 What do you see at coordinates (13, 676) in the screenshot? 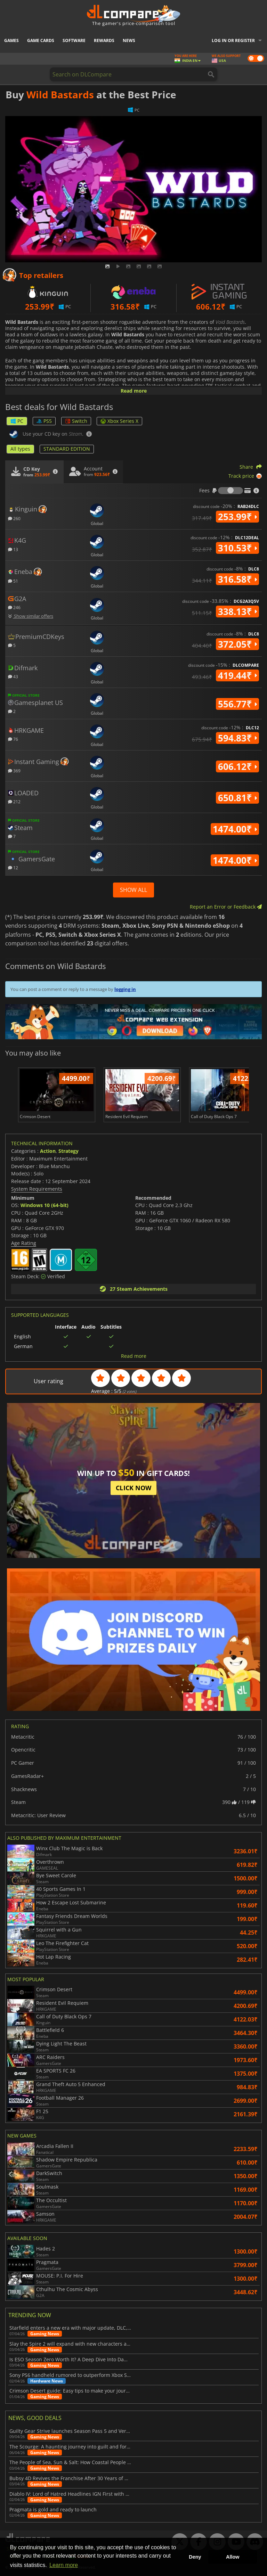
I see `43` at bounding box center [13, 676].